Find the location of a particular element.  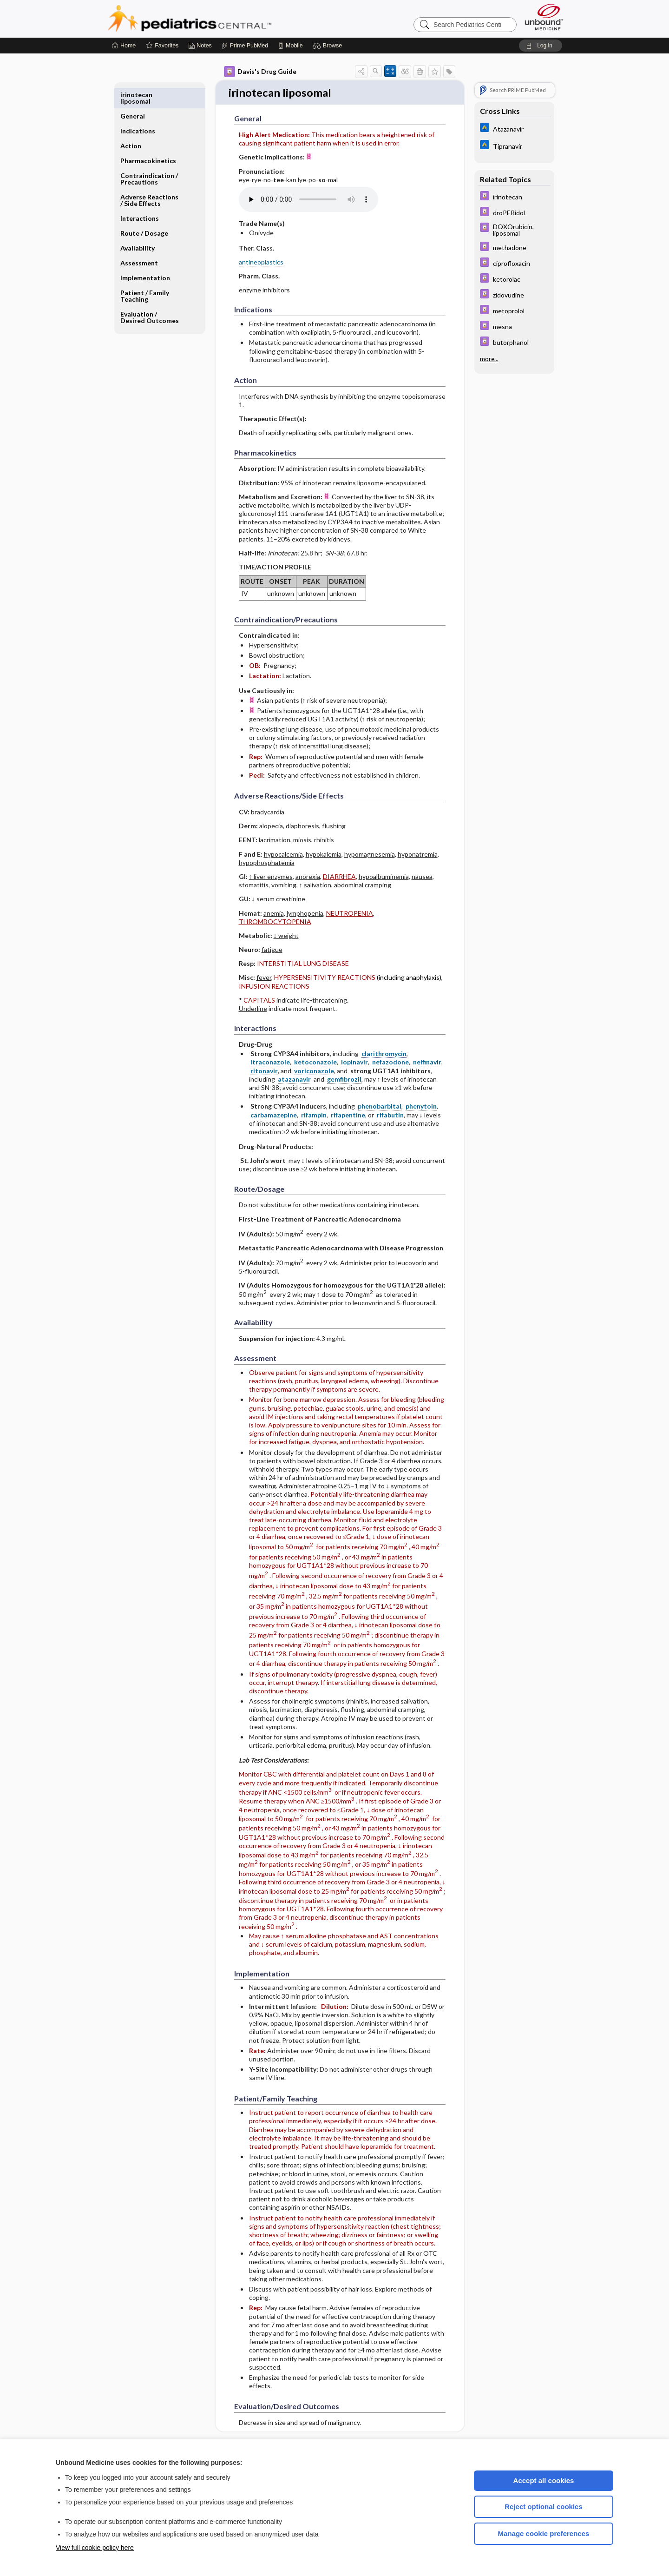

Pharmacokinetics is located at coordinates (148, 139).